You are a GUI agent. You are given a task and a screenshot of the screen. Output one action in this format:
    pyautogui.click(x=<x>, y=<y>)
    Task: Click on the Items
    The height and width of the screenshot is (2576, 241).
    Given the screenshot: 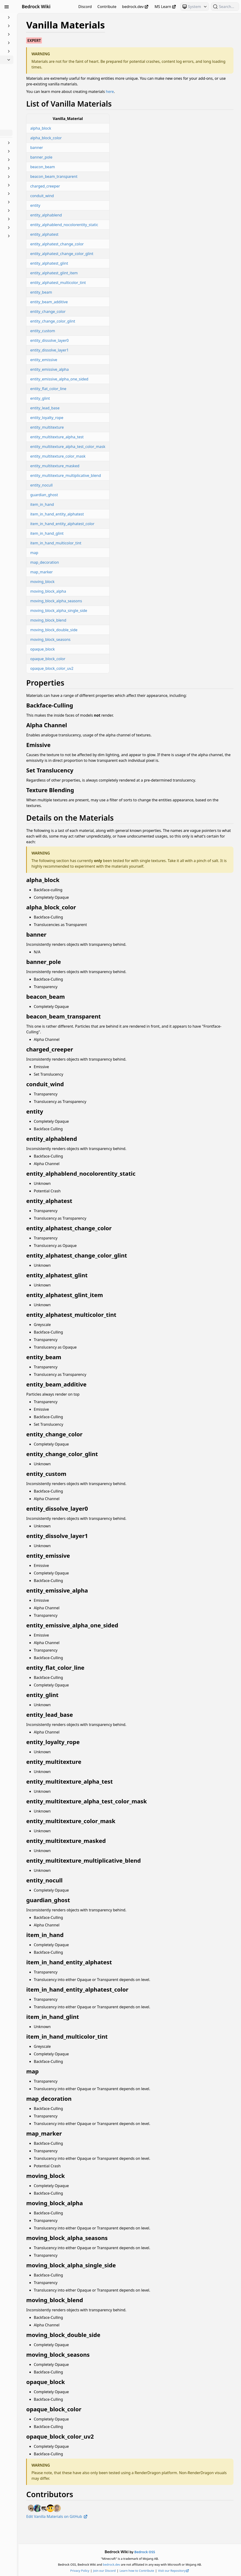 What is the action you would take?
    pyautogui.click(x=30, y=151)
    